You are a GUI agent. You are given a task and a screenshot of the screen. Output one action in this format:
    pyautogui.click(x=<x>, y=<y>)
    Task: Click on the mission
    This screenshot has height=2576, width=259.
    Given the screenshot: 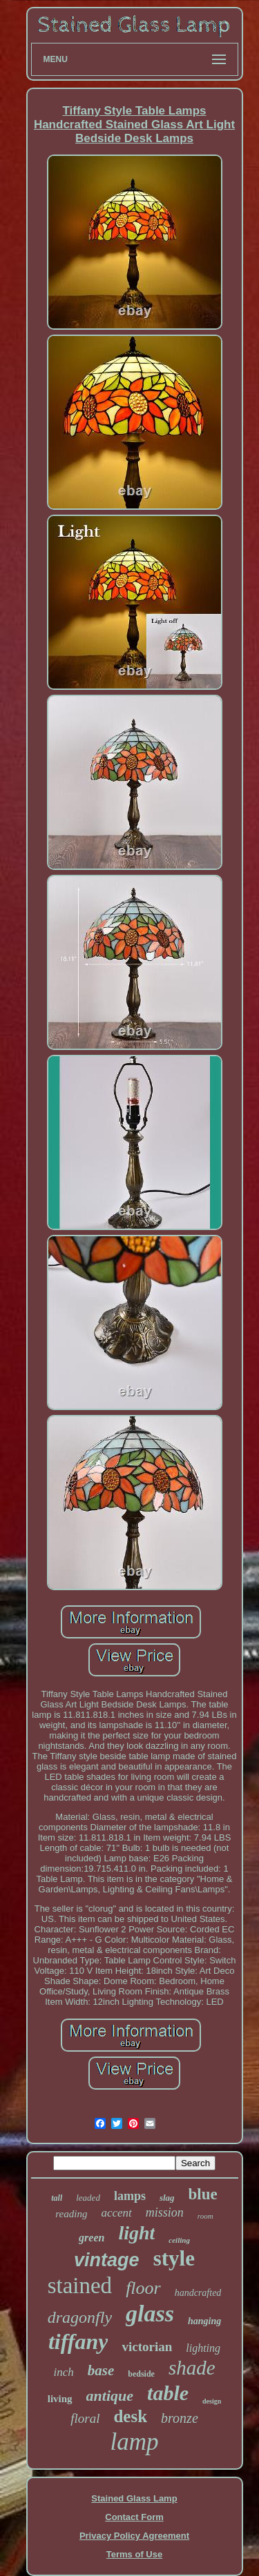 What is the action you would take?
    pyautogui.click(x=165, y=2212)
    